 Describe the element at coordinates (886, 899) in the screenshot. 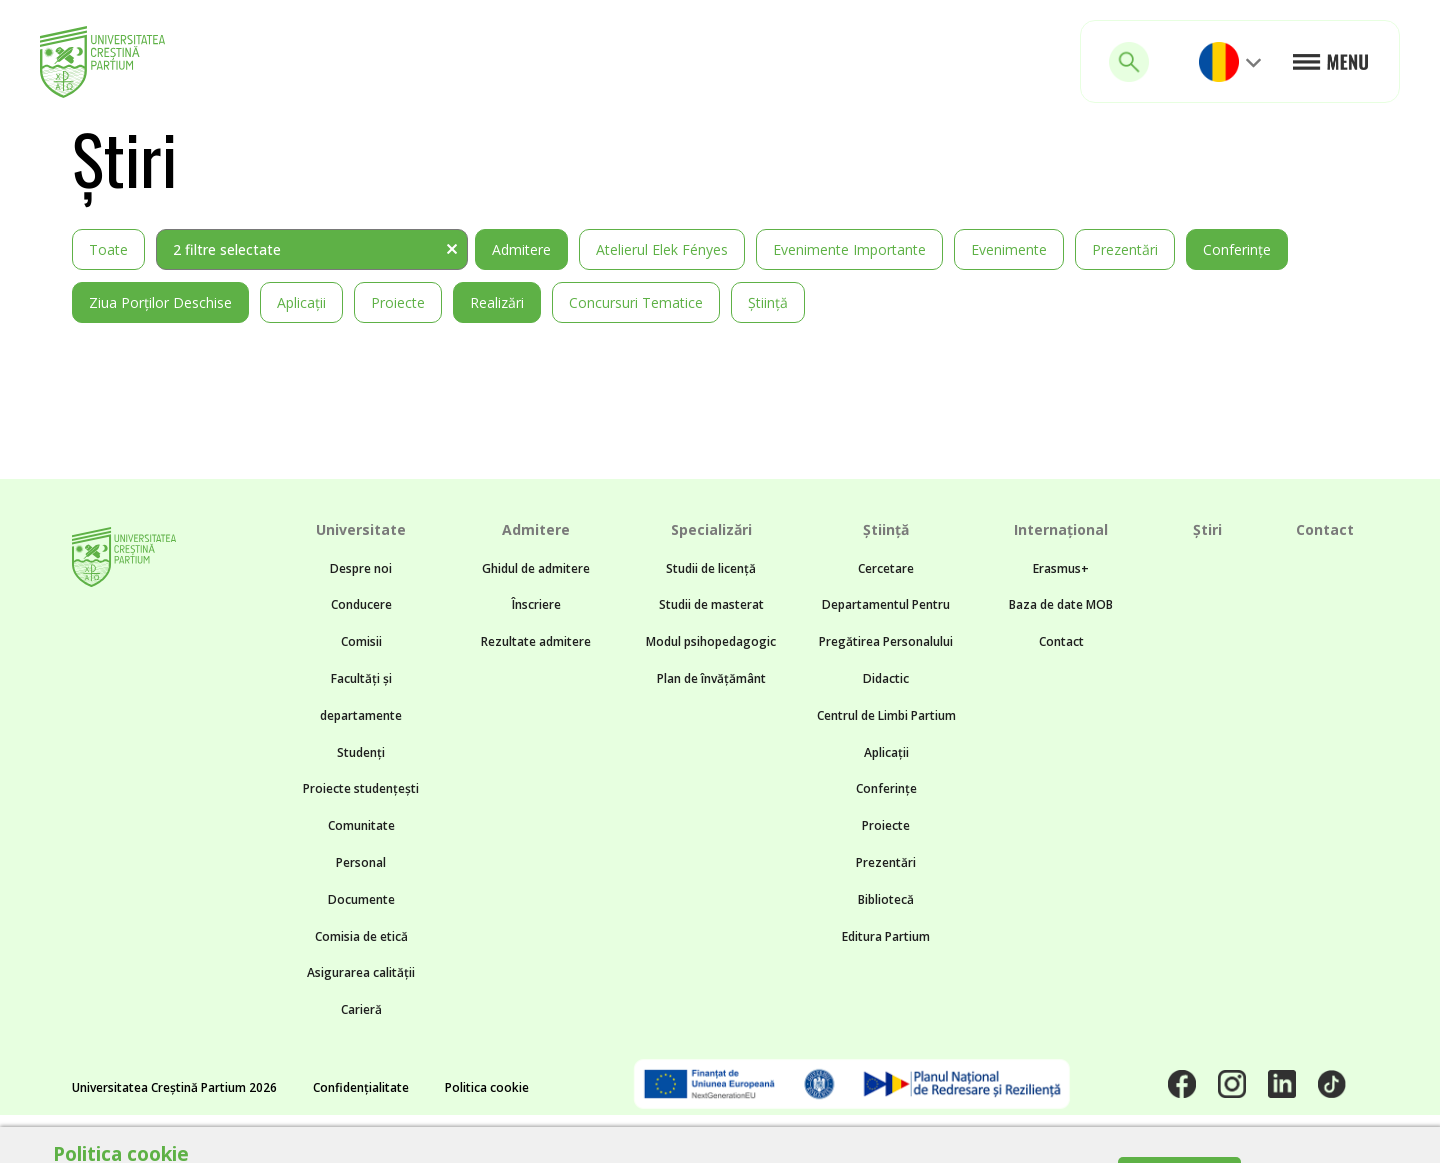

I see `Bibliotecă` at that location.